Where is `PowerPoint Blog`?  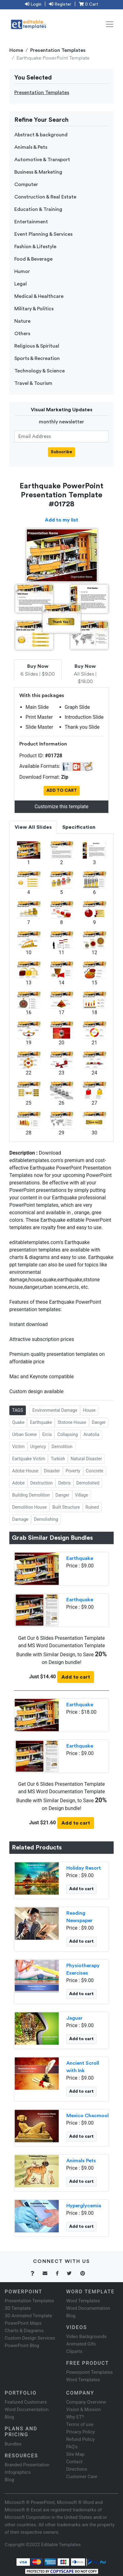 PowerPoint Blog is located at coordinates (22, 2345).